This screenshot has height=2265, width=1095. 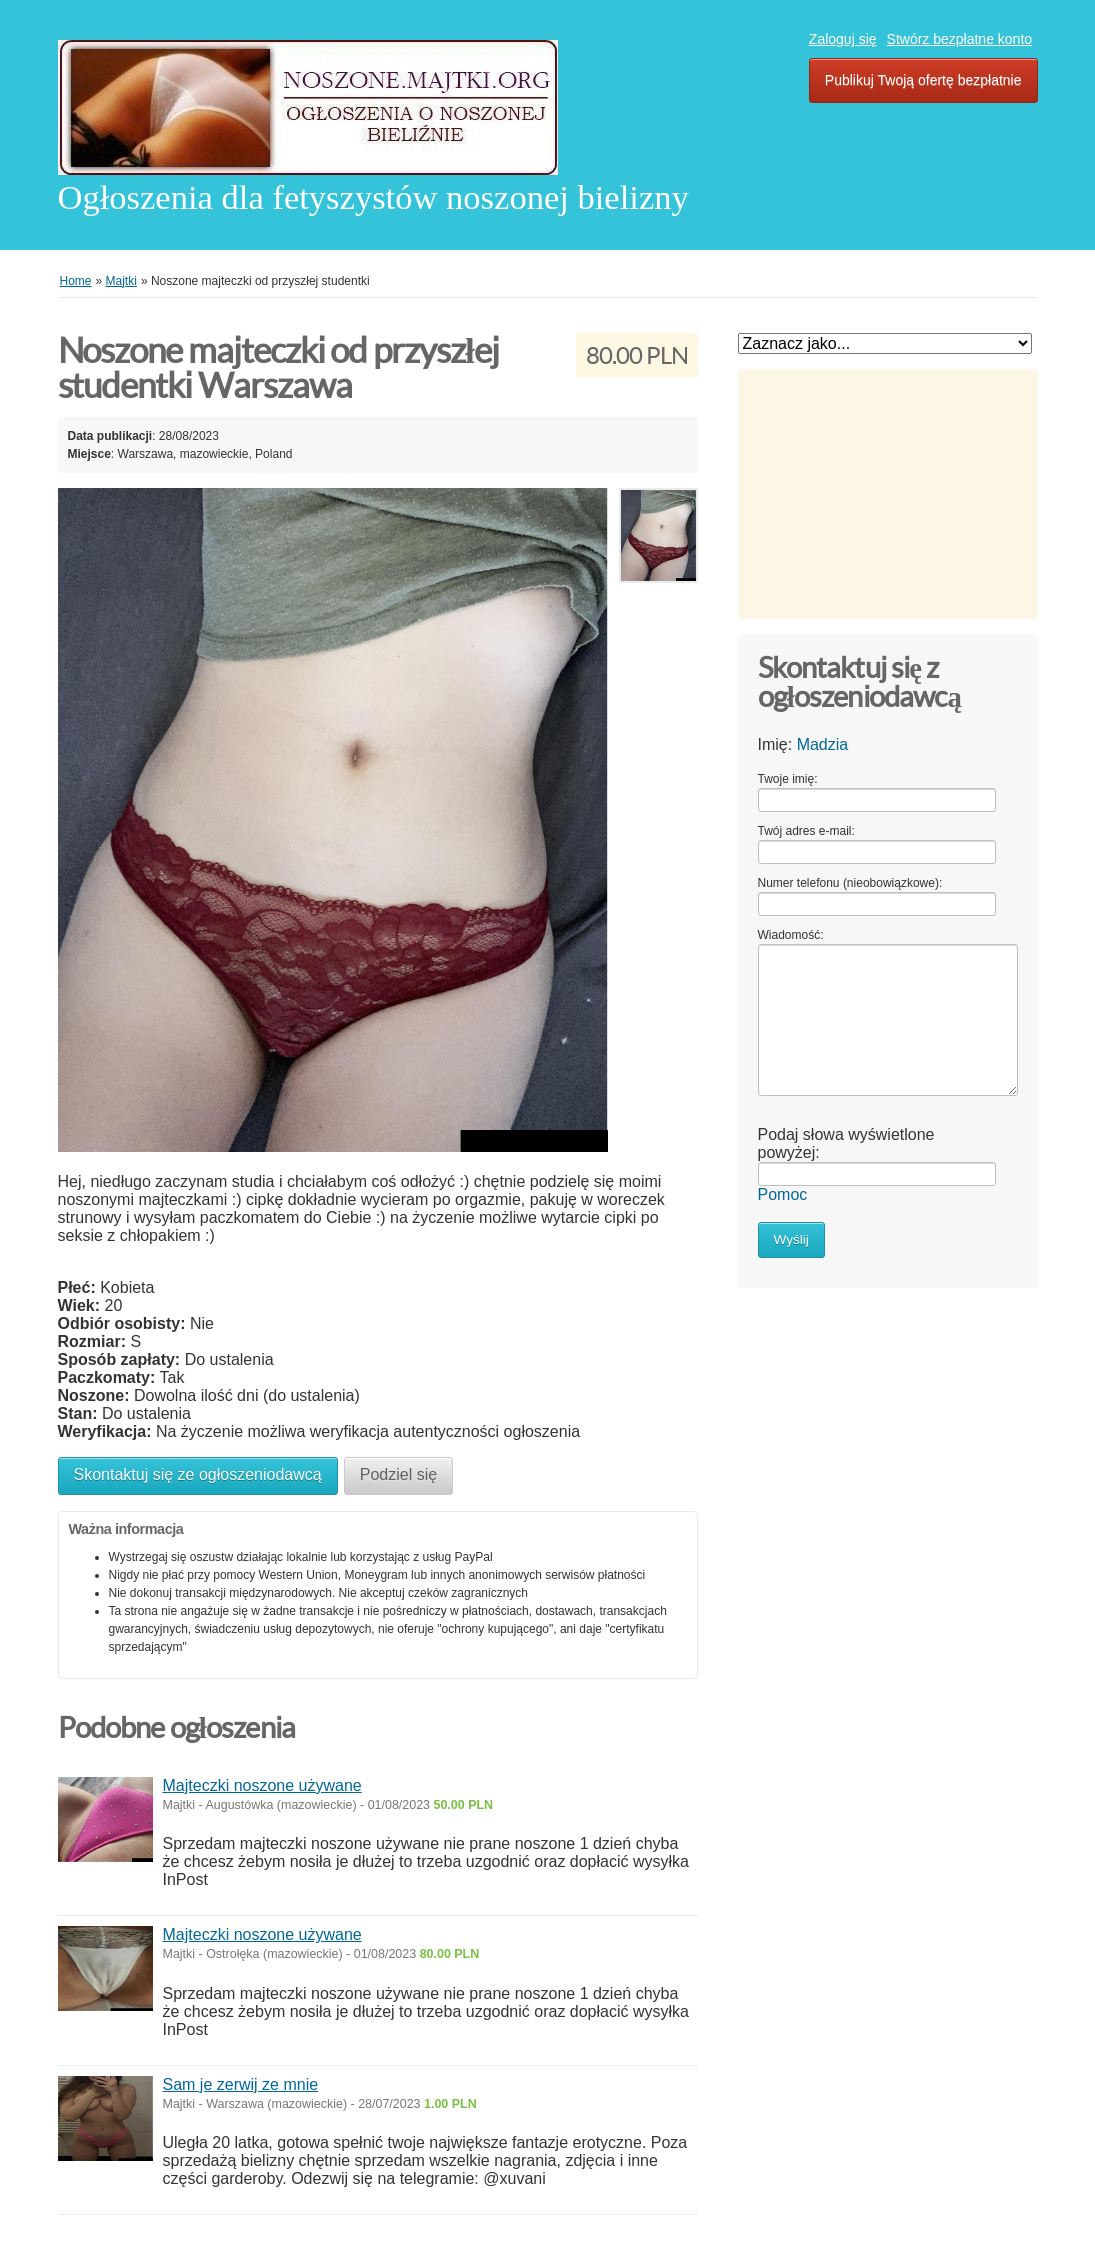 What do you see at coordinates (960, 39) in the screenshot?
I see `Stwórz bezpłatne konto` at bounding box center [960, 39].